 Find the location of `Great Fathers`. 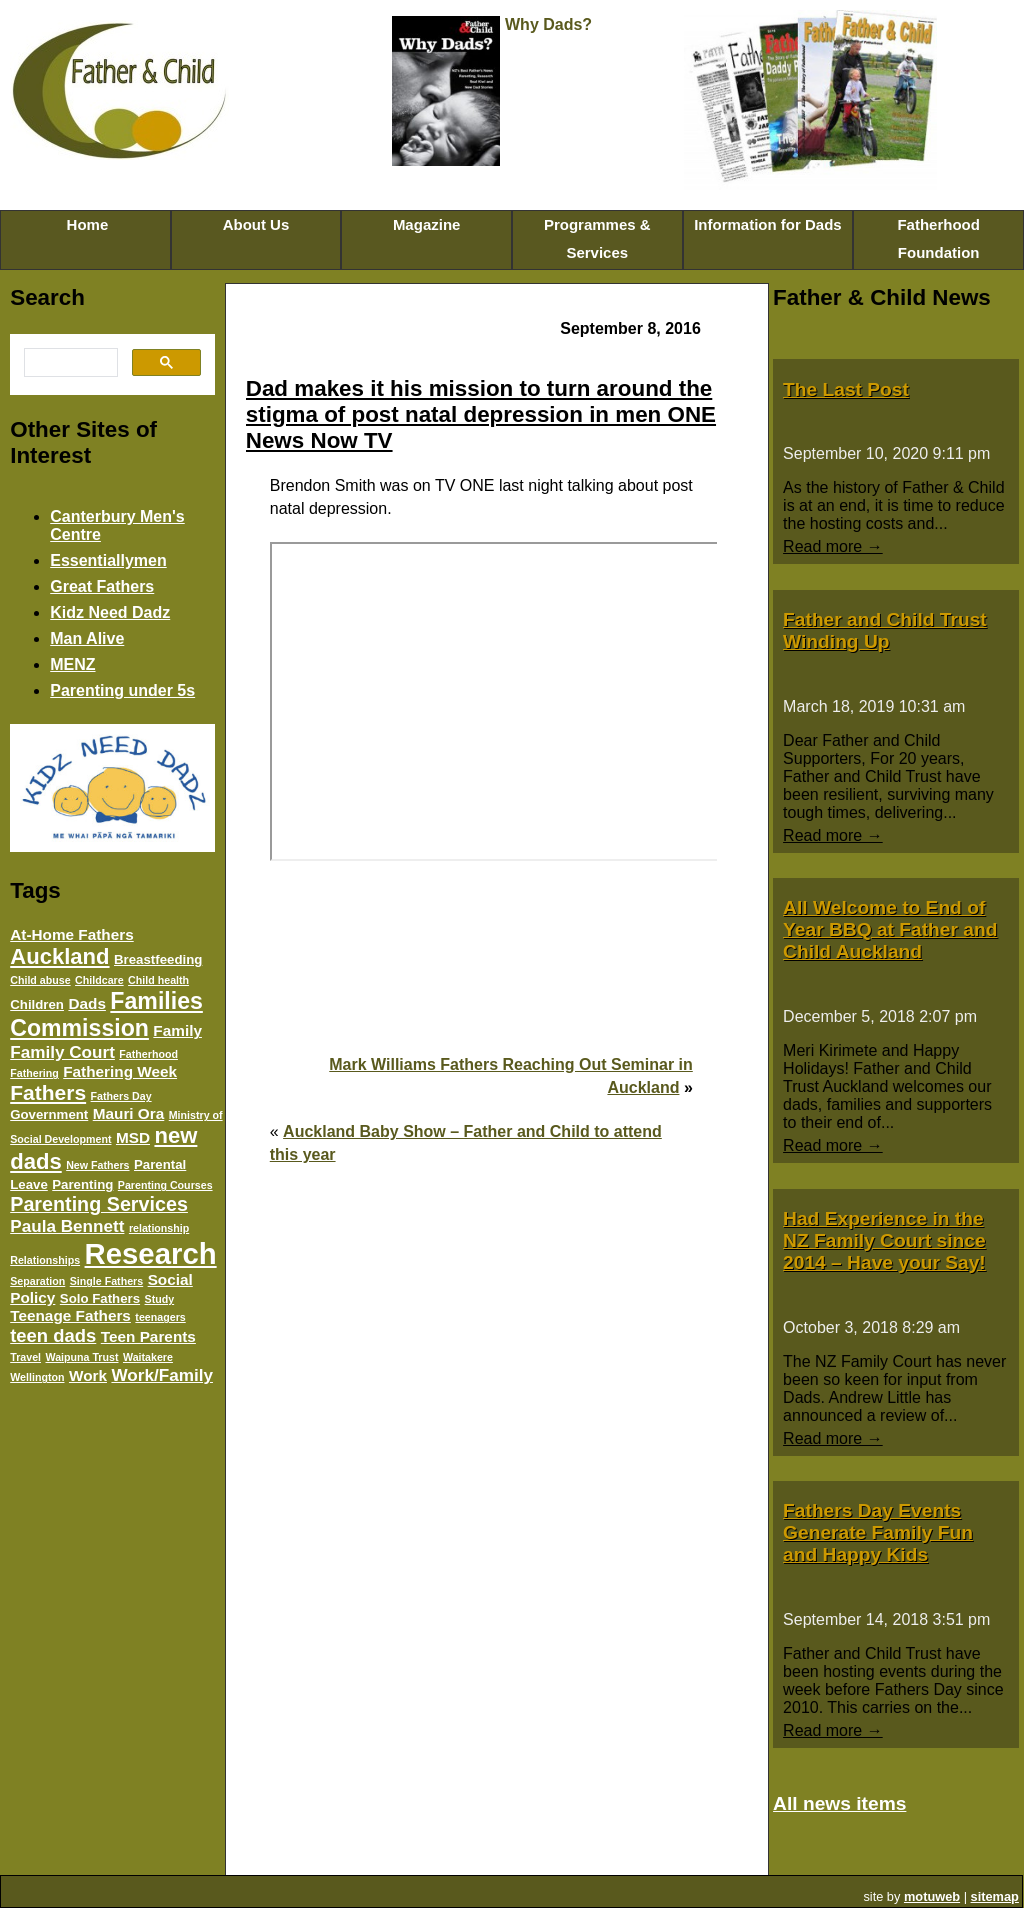

Great Fathers is located at coordinates (102, 586).